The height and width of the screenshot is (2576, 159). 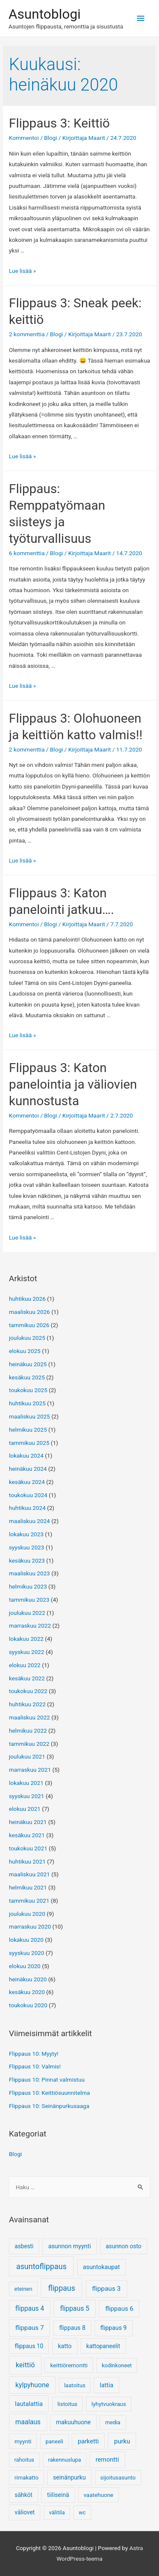 What do you see at coordinates (27, 1913) in the screenshot?
I see `joulukuu 2020` at bounding box center [27, 1913].